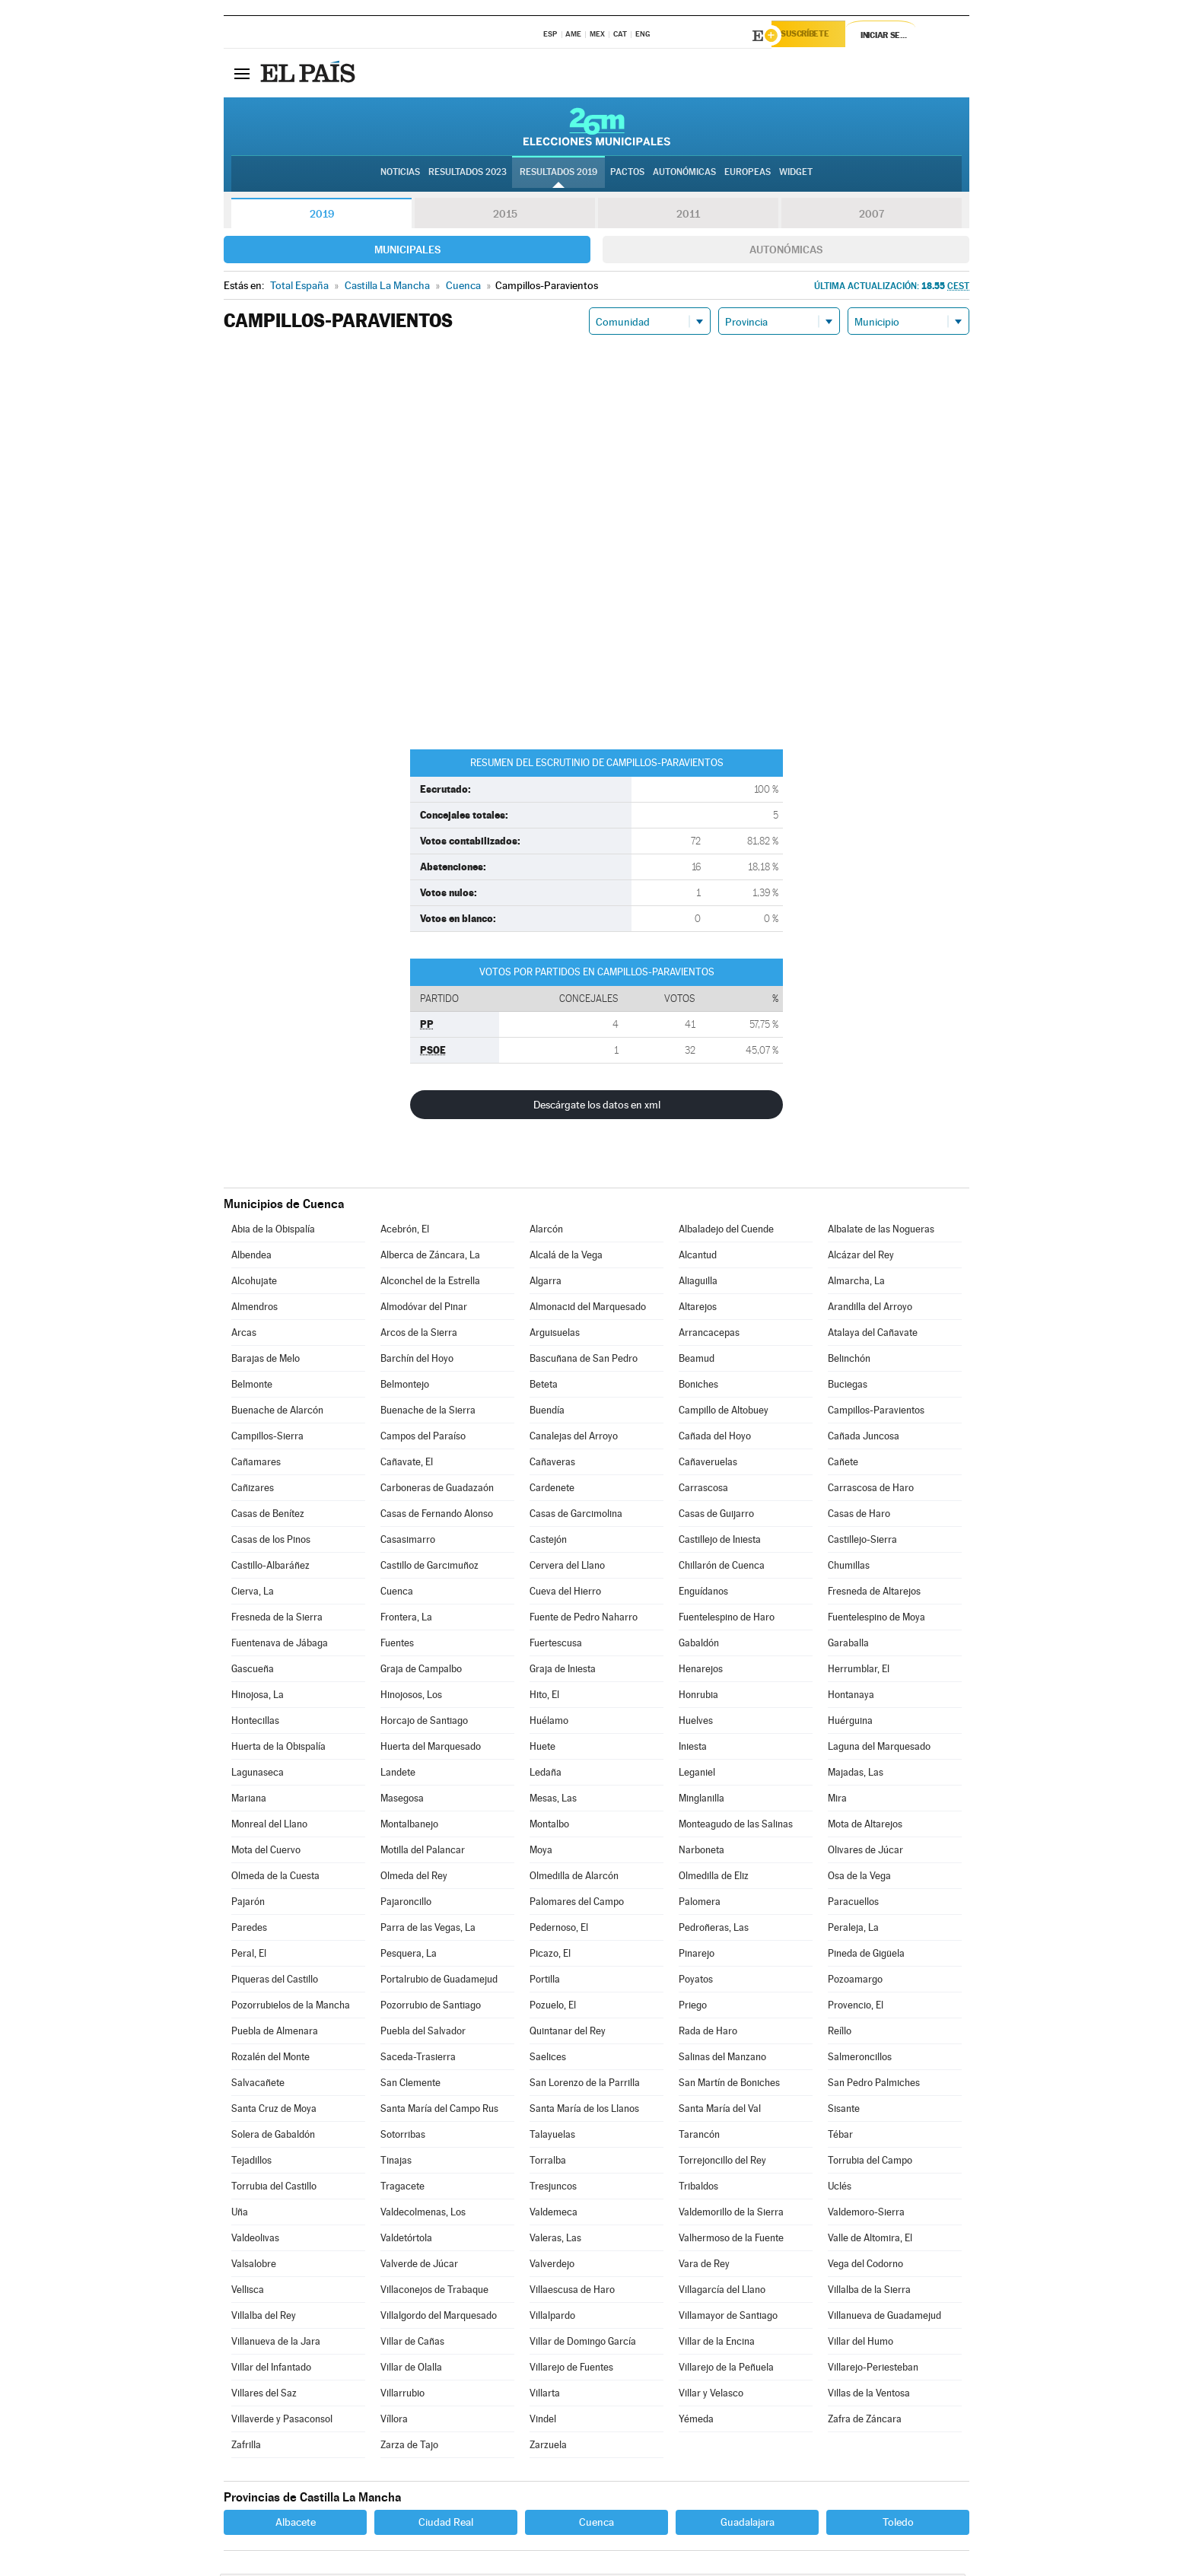 The width and height of the screenshot is (1193, 2576). What do you see at coordinates (256, 1464) in the screenshot?
I see `Cañamares` at bounding box center [256, 1464].